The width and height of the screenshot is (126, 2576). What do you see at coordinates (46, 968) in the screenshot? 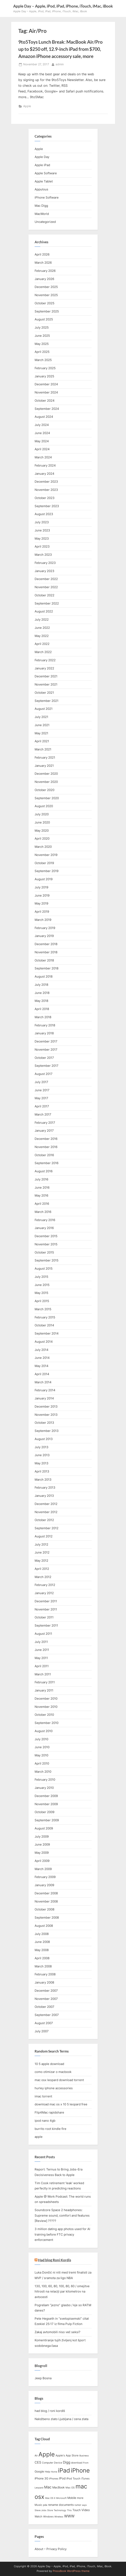
I see `September 2018` at bounding box center [46, 968].